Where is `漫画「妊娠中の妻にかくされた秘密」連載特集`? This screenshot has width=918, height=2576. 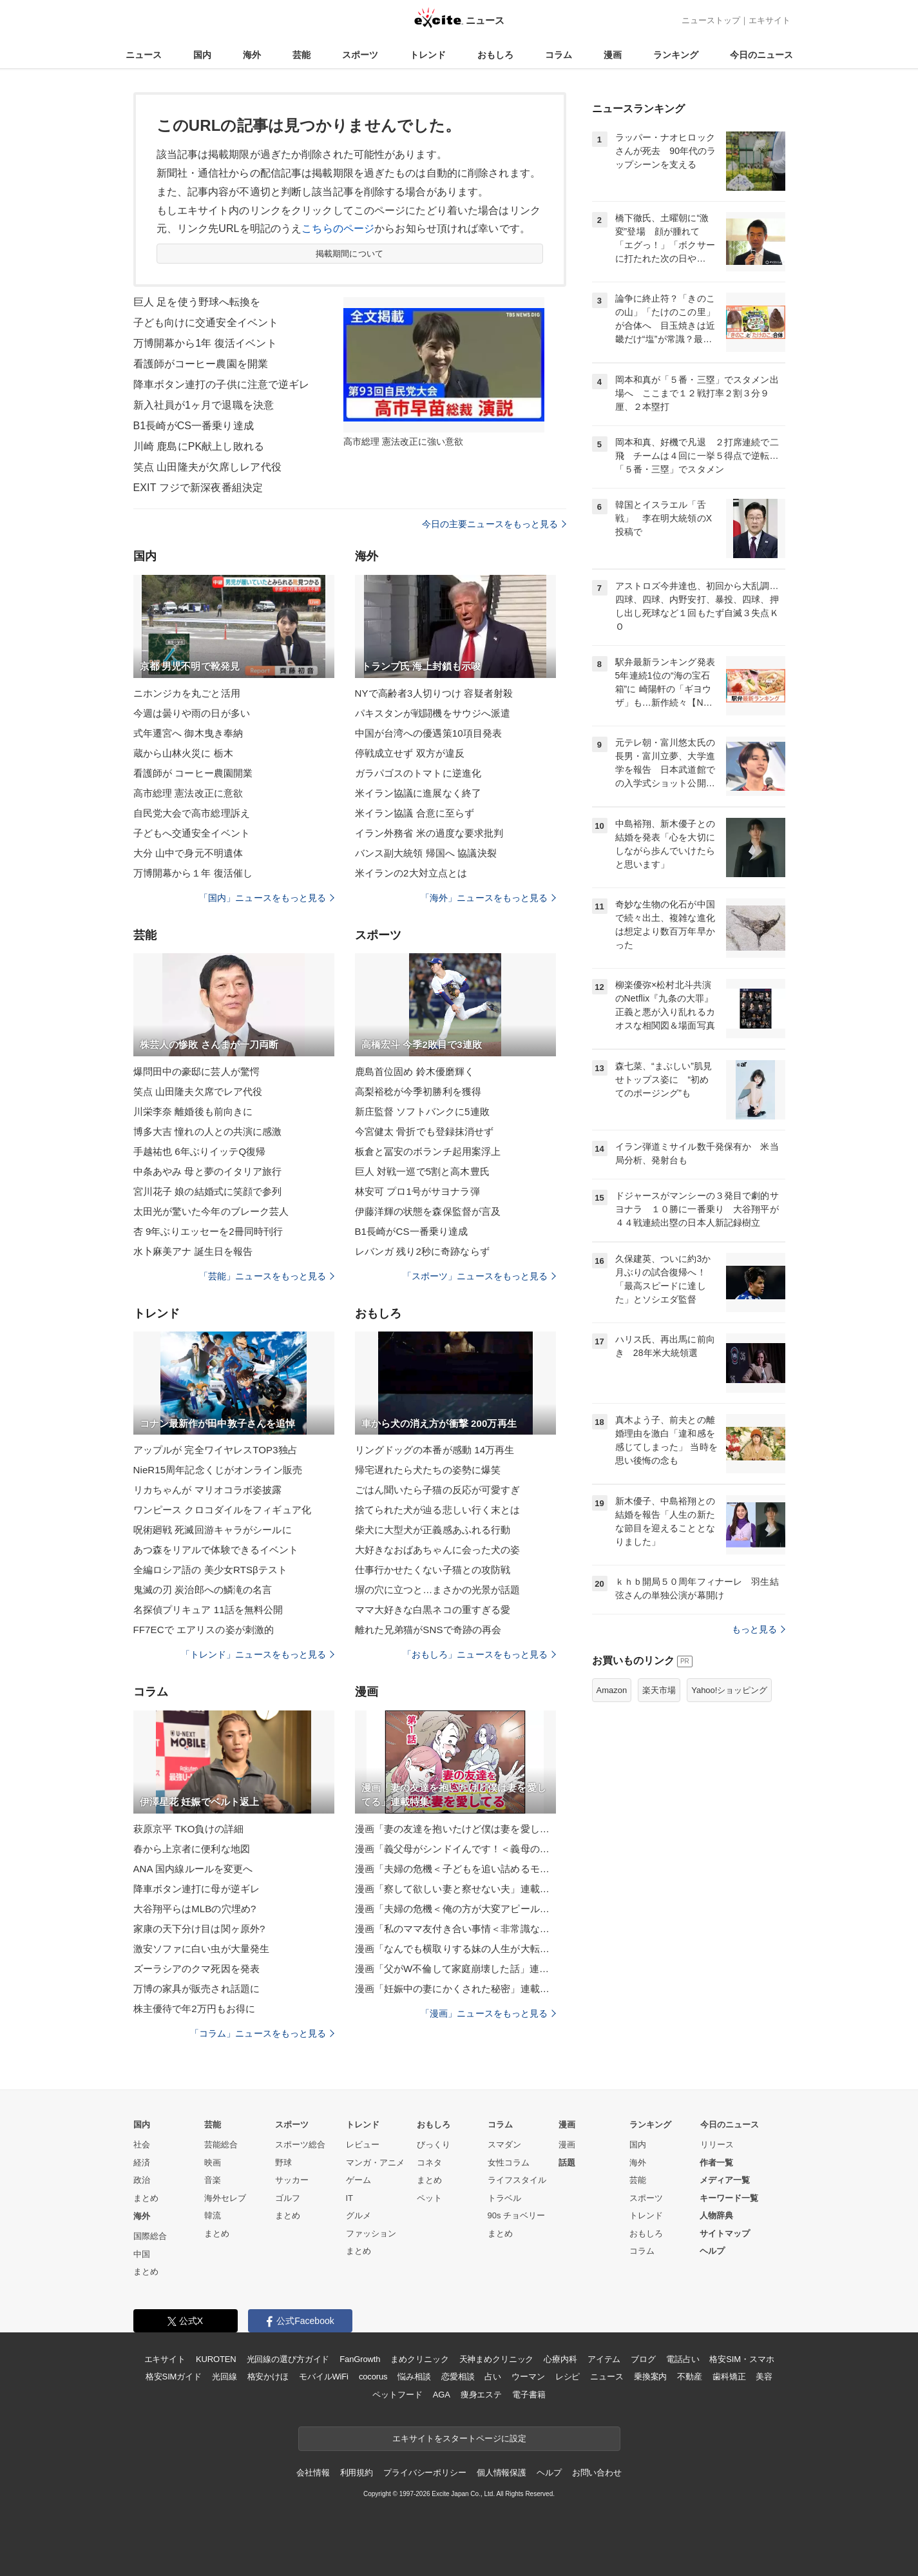 漫画「妊娠中の妻にかくされた秘密」連載特集 is located at coordinates (455, 1988).